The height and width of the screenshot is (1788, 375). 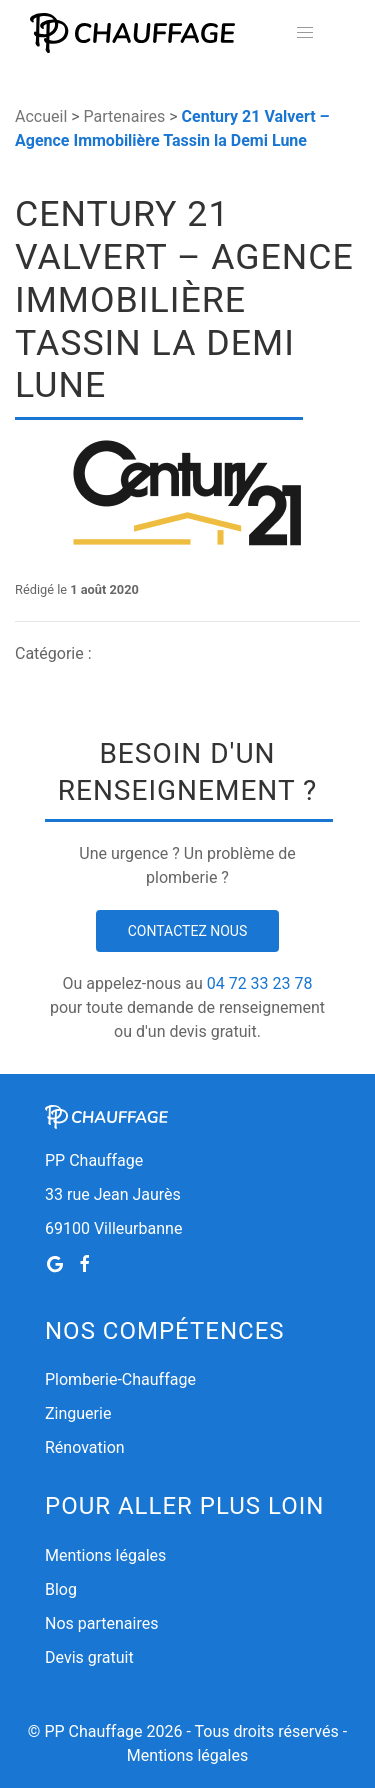 I want to click on Partenaires, so click(x=125, y=116).